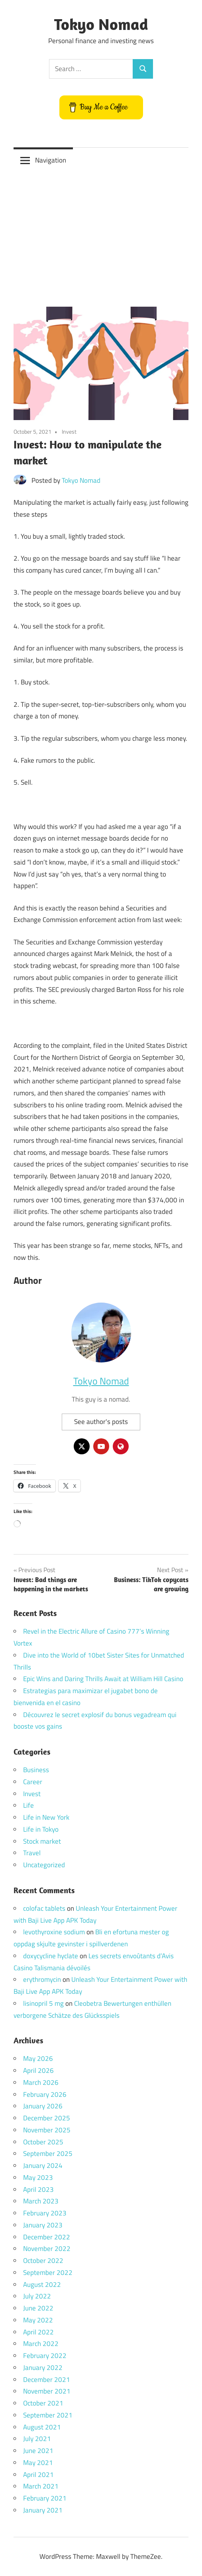 Image resolution: width=202 pixels, height=2576 pixels. What do you see at coordinates (47, 2248) in the screenshot?
I see `November 2022` at bounding box center [47, 2248].